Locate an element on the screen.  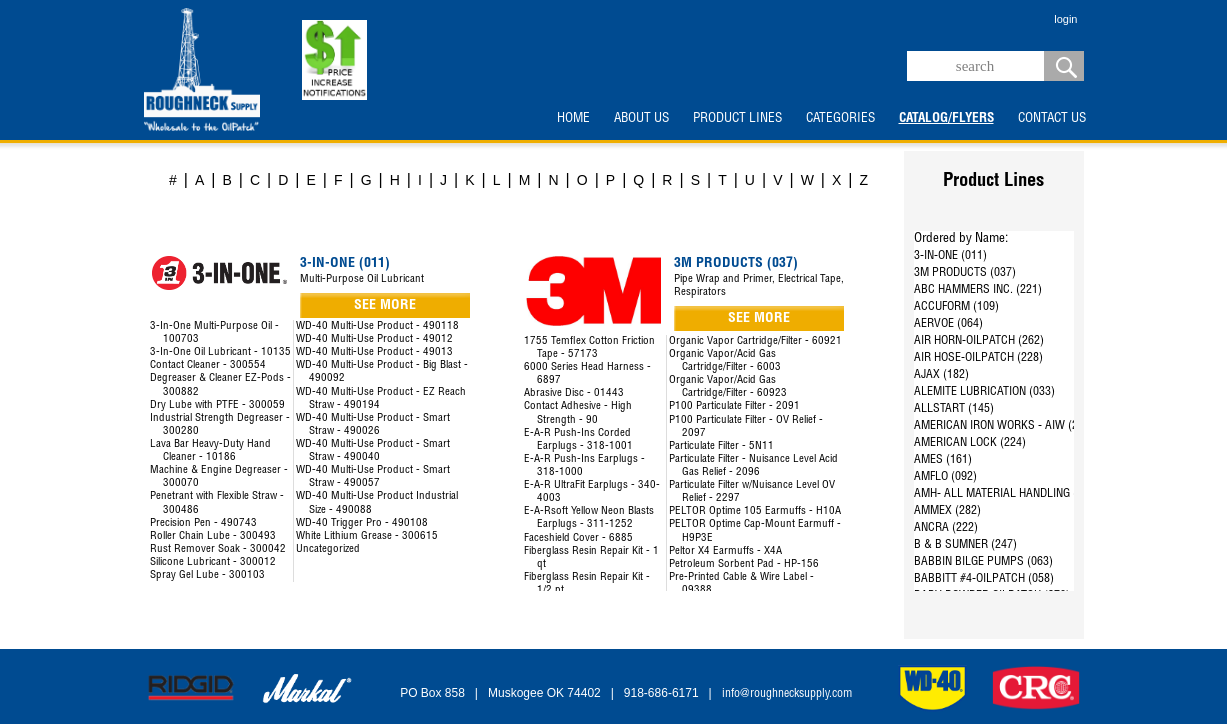
CATALOG/FLYERS is located at coordinates (946, 119).